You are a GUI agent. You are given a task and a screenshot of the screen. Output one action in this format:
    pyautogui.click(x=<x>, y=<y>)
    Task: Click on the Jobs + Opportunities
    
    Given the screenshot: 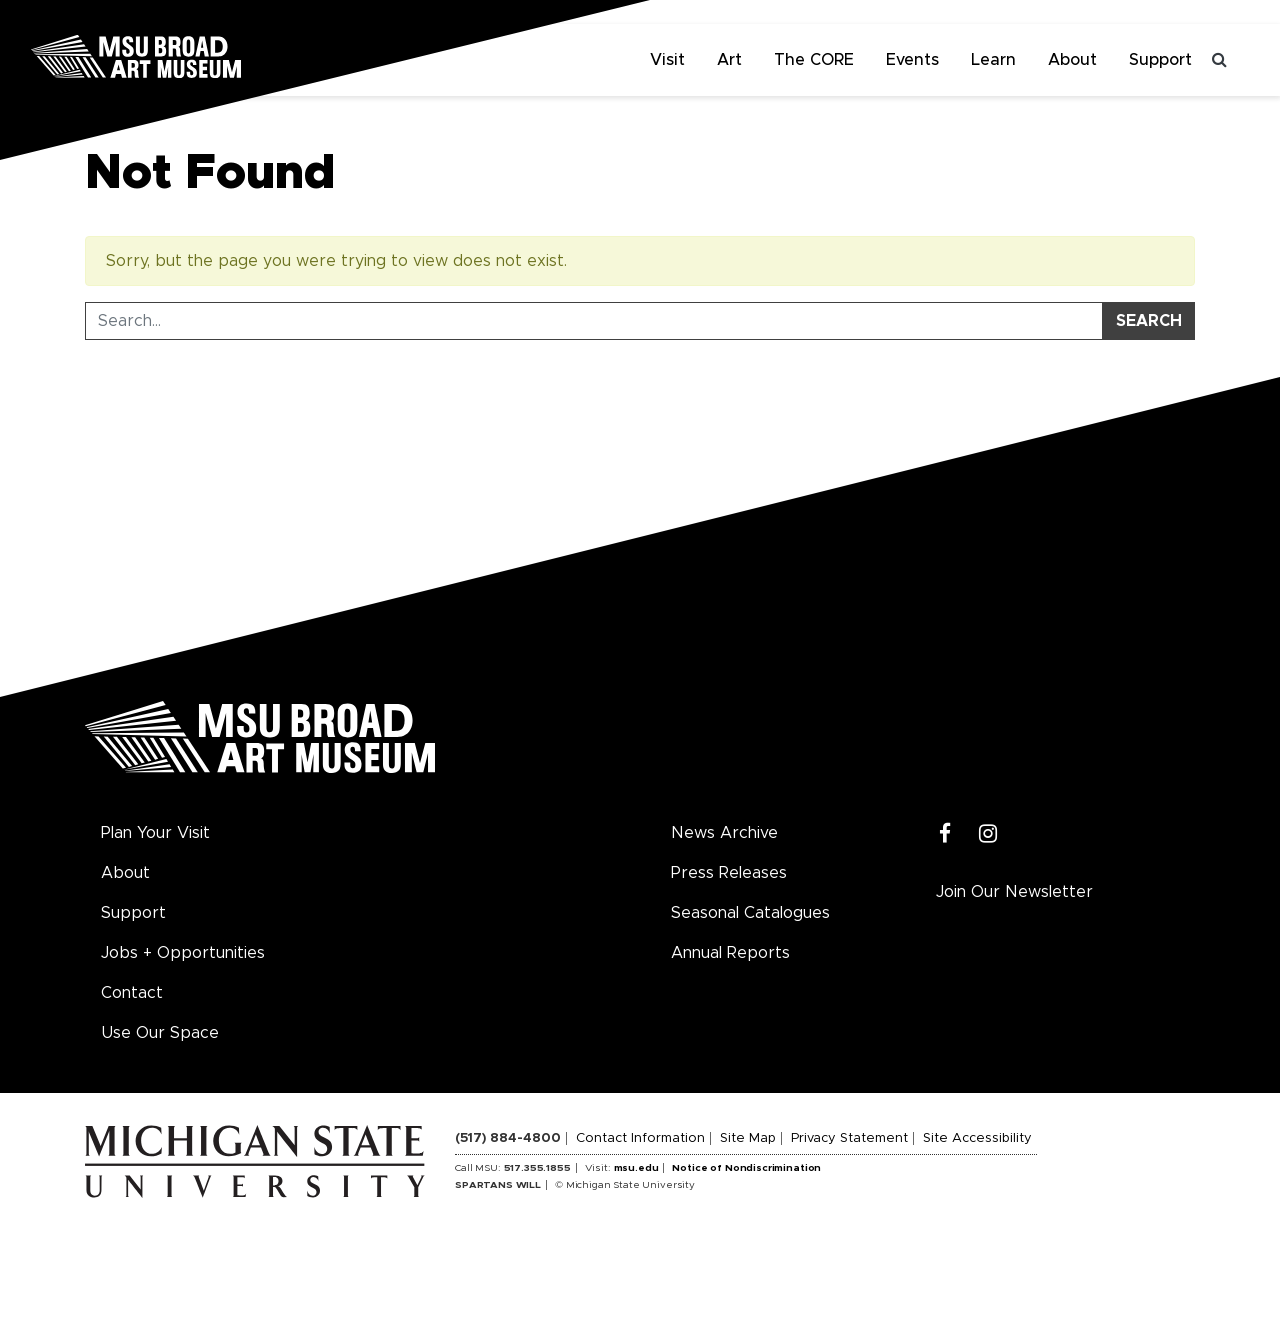 What is the action you would take?
    pyautogui.click(x=183, y=953)
    